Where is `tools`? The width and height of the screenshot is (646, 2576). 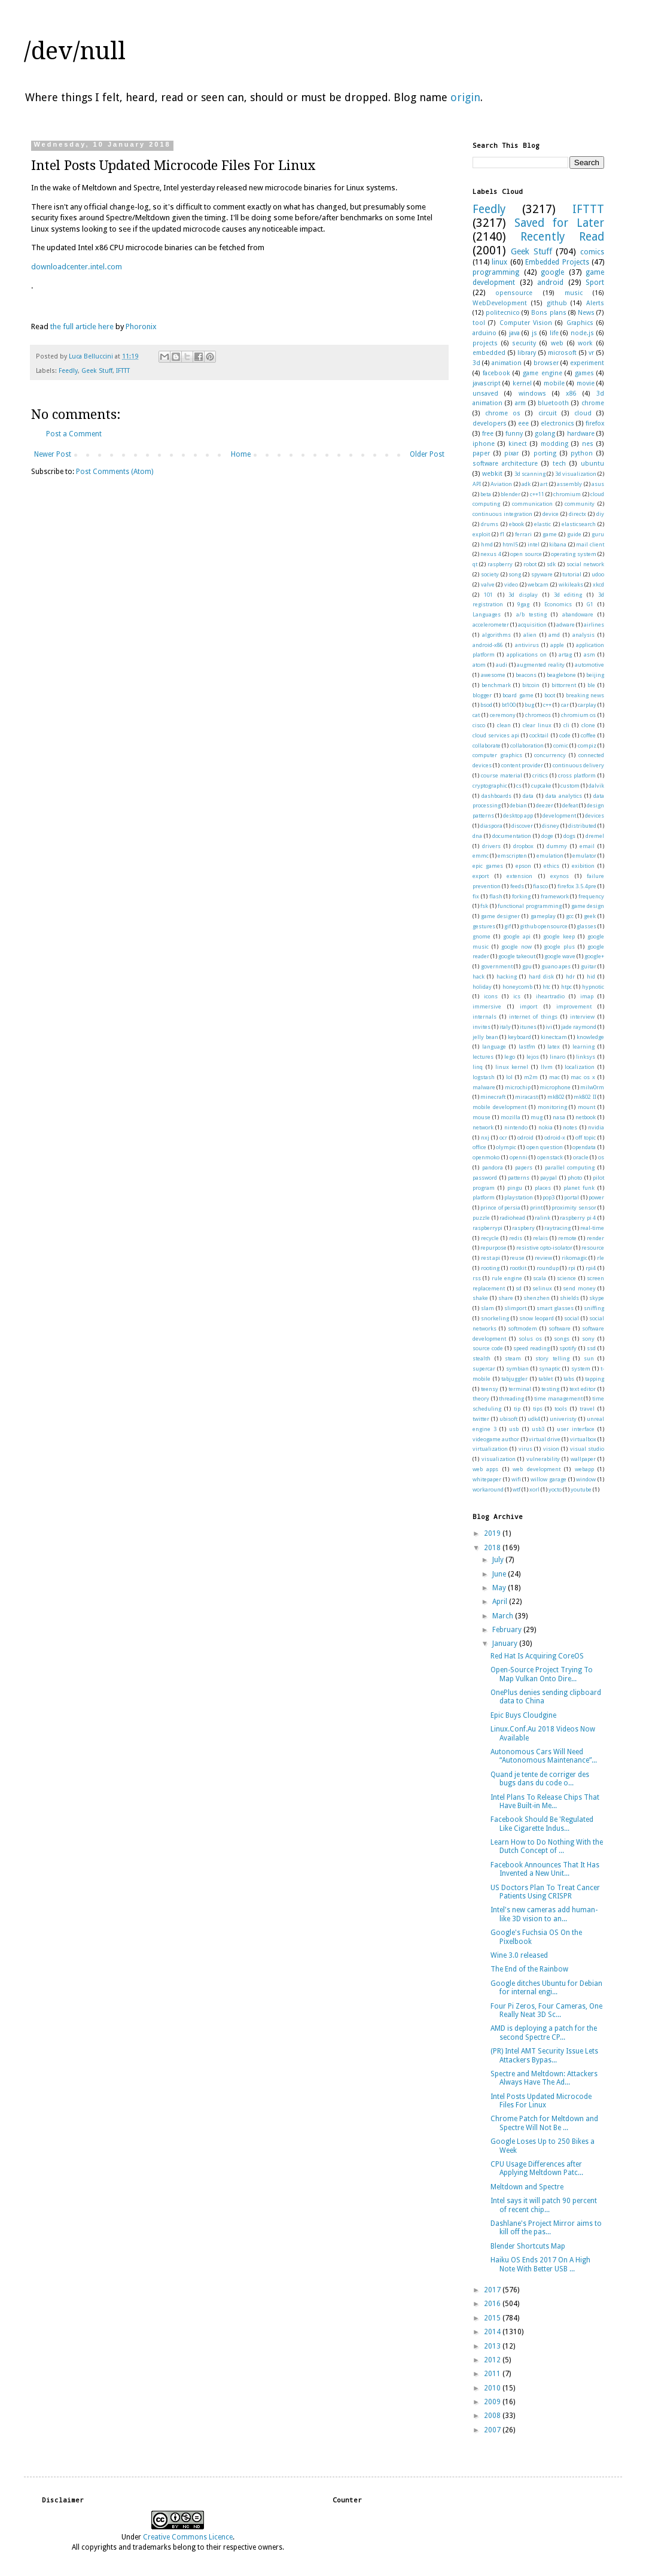
tools is located at coordinates (560, 1408).